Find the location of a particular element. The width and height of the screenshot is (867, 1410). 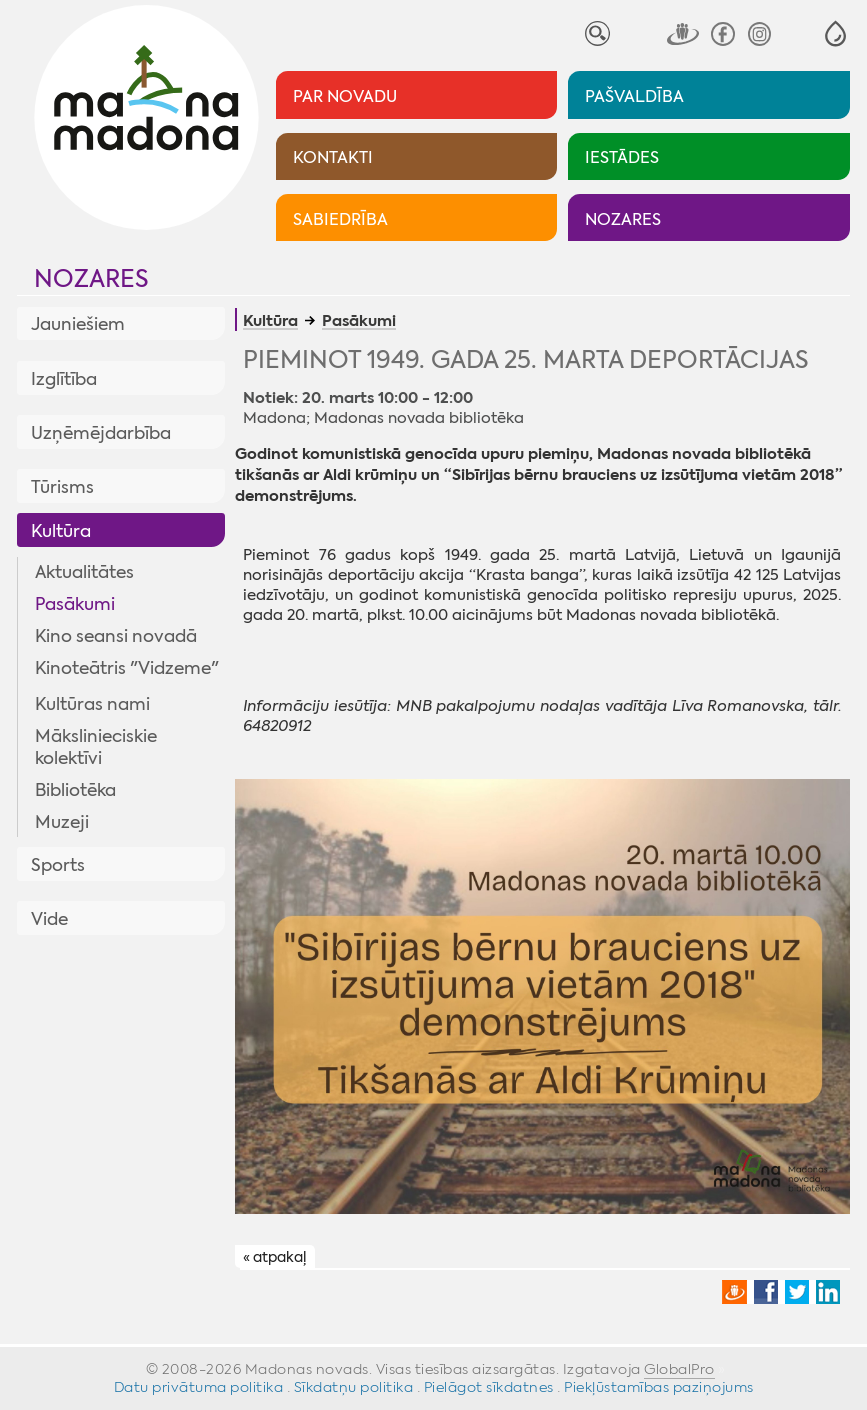

« atpakaļ is located at coordinates (274, 1258).